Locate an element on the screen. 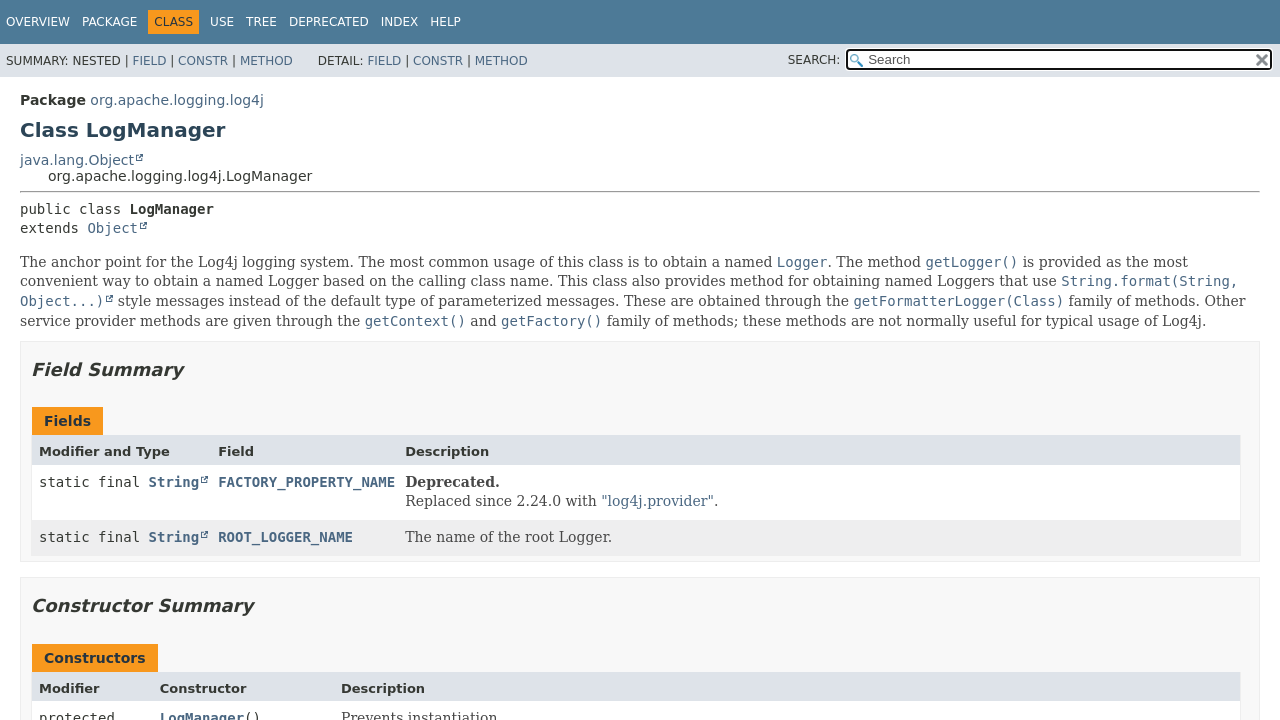  Overview is located at coordinates (38, 22).